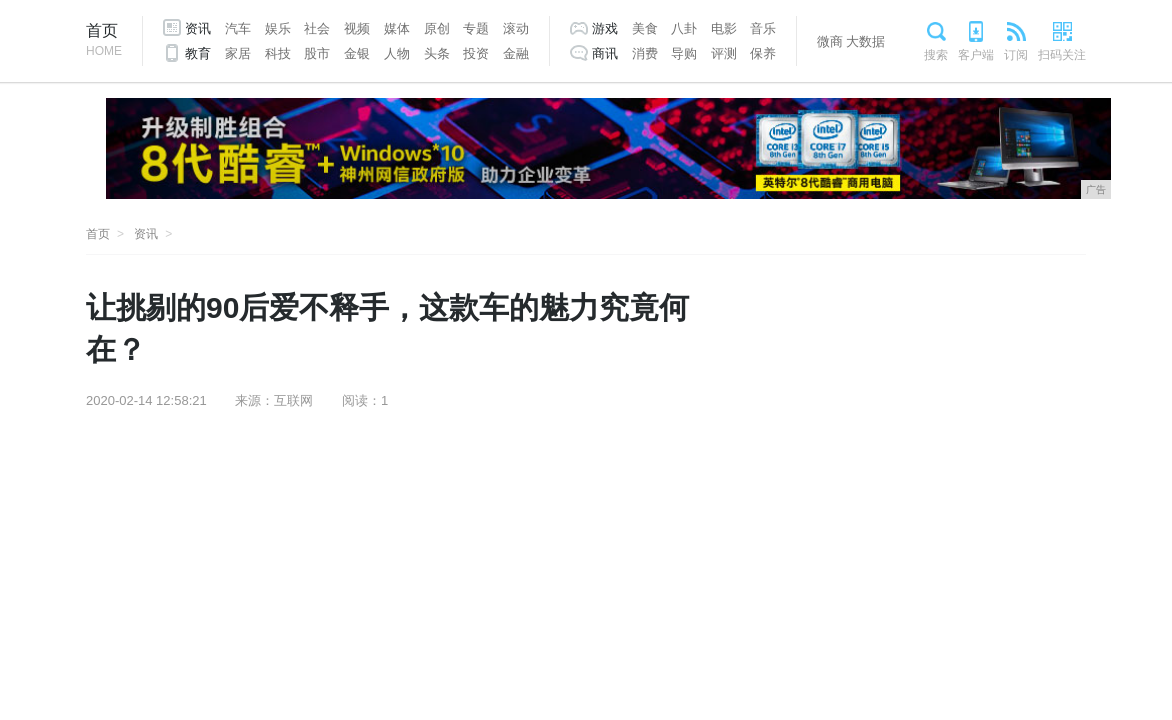 The image size is (1172, 720). Describe the element at coordinates (724, 53) in the screenshot. I see `评测` at that location.